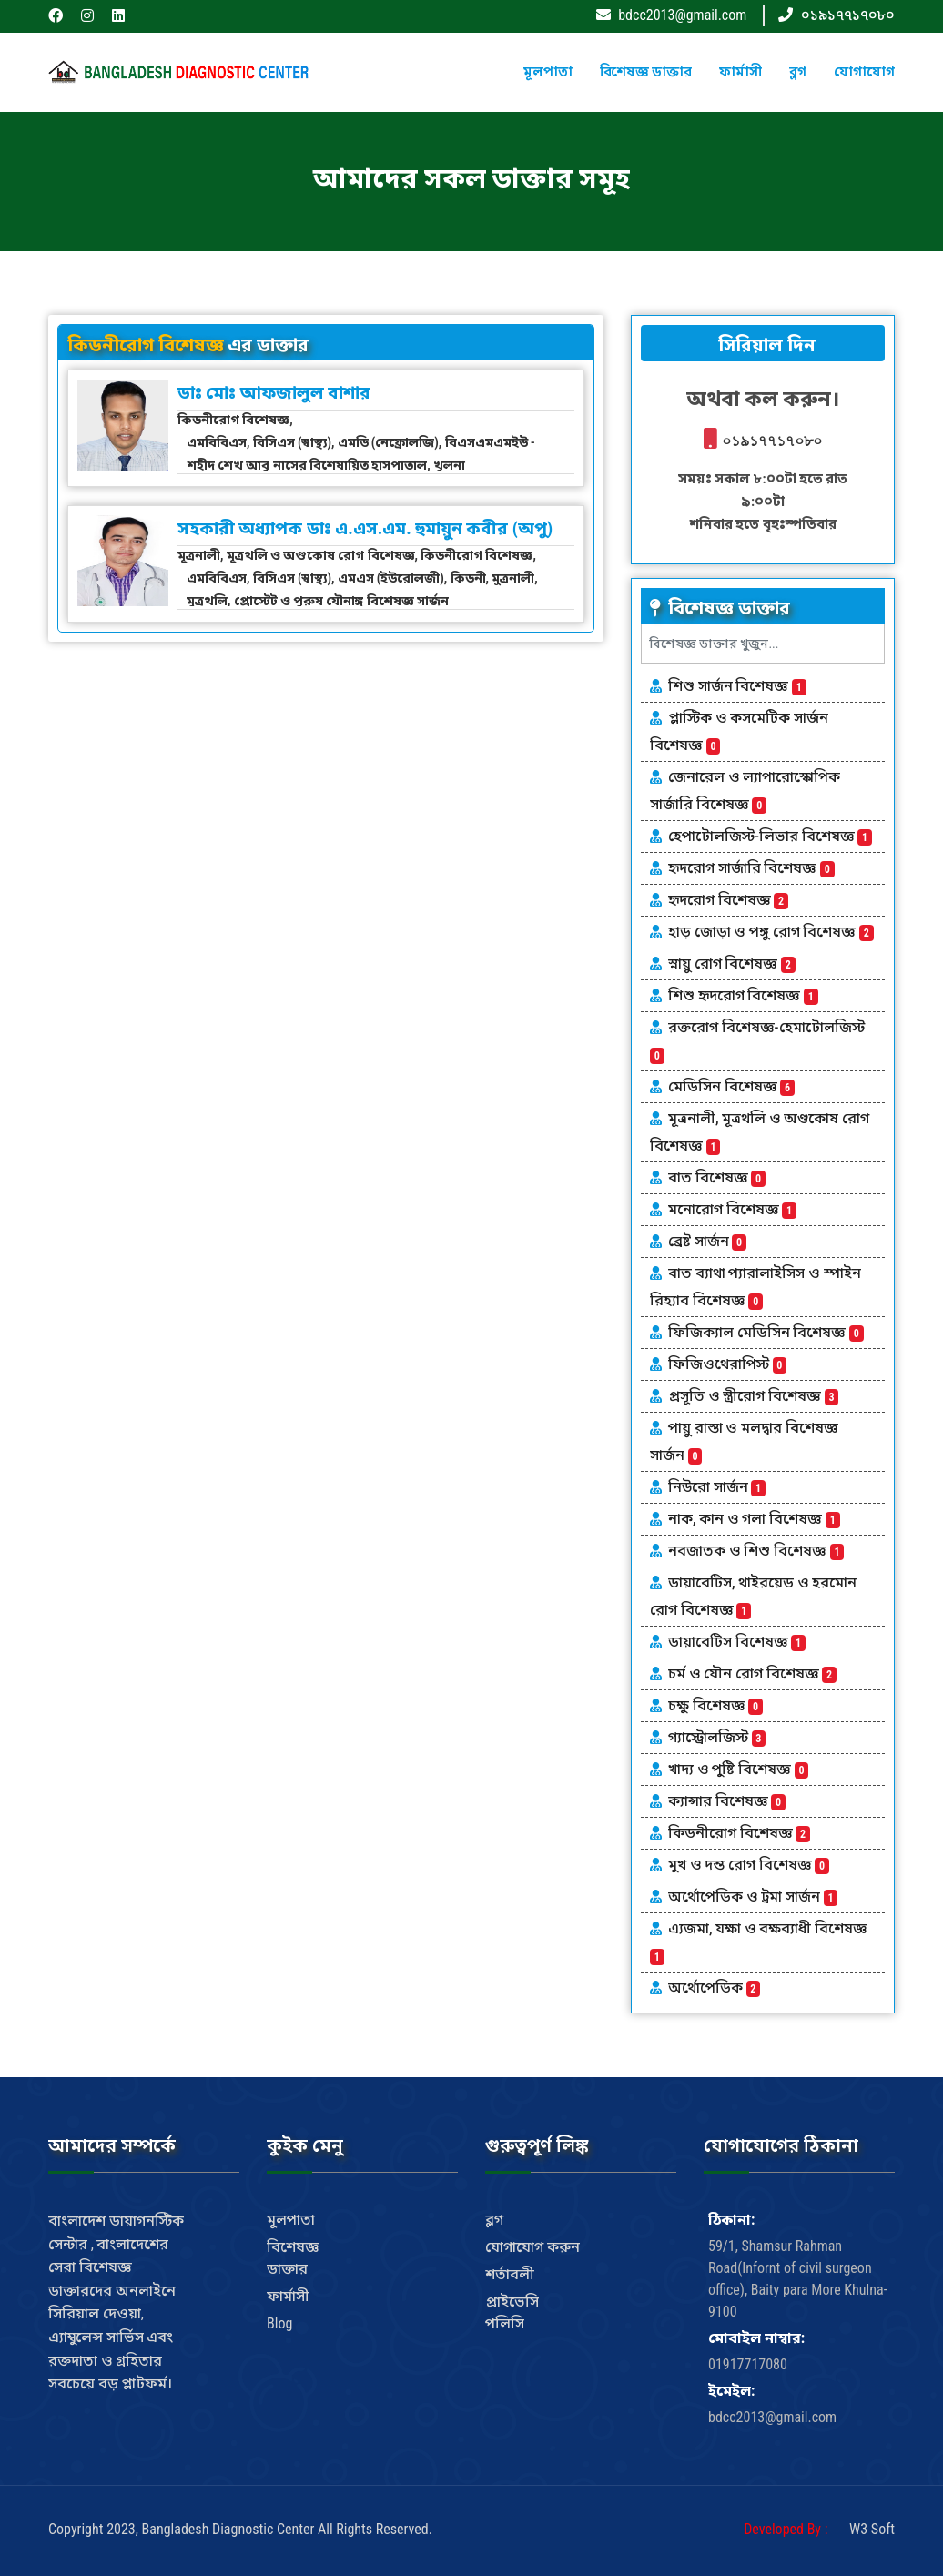 The image size is (943, 2576). What do you see at coordinates (727, 1801) in the screenshot?
I see `ক্যান্সার বিশেষজ্ঞ` at bounding box center [727, 1801].